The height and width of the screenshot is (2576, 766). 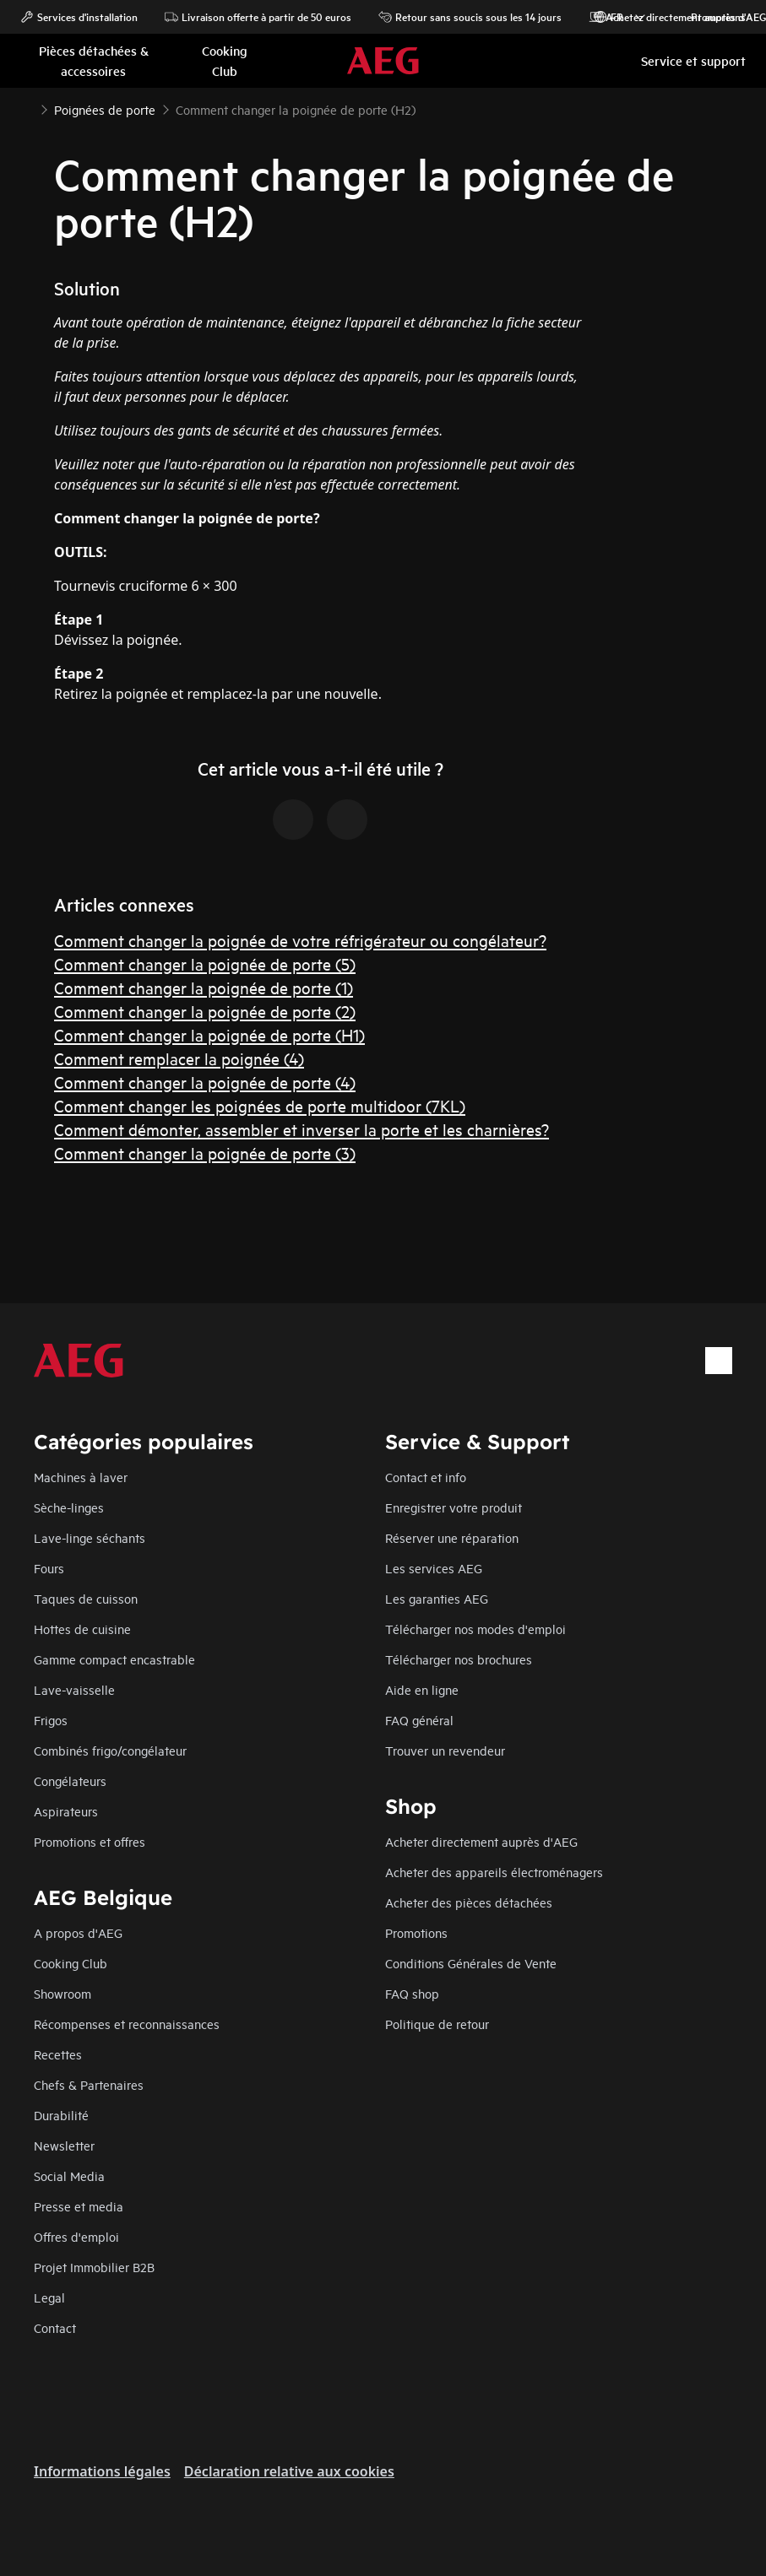 I want to click on Promotions et offres, so click(x=89, y=1841).